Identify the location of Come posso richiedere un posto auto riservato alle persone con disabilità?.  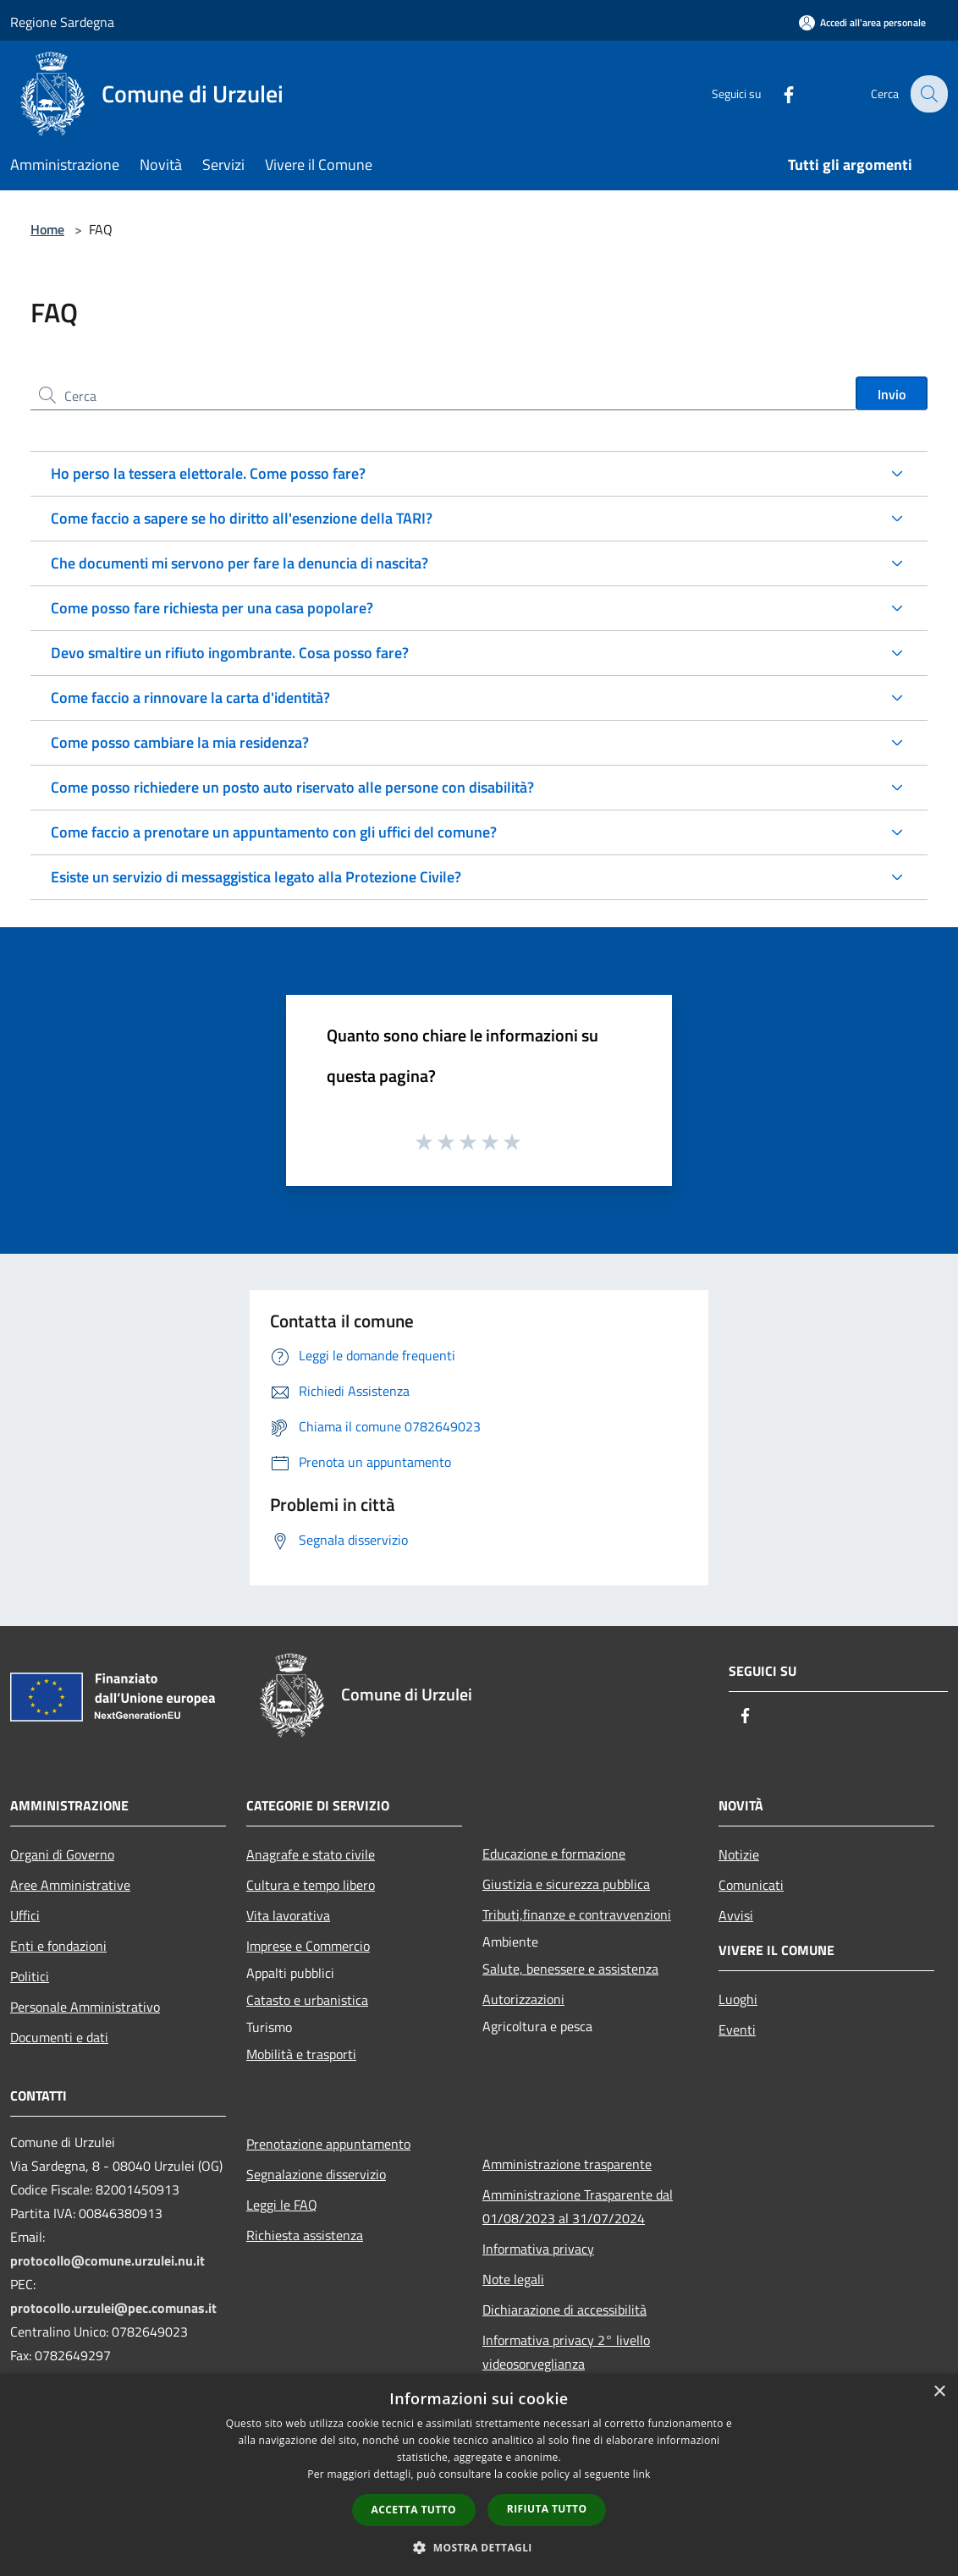
(292, 787).